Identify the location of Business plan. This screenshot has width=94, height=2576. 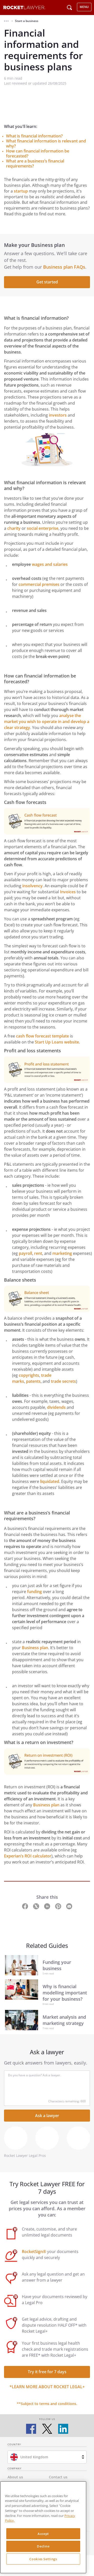
(35, 1647).